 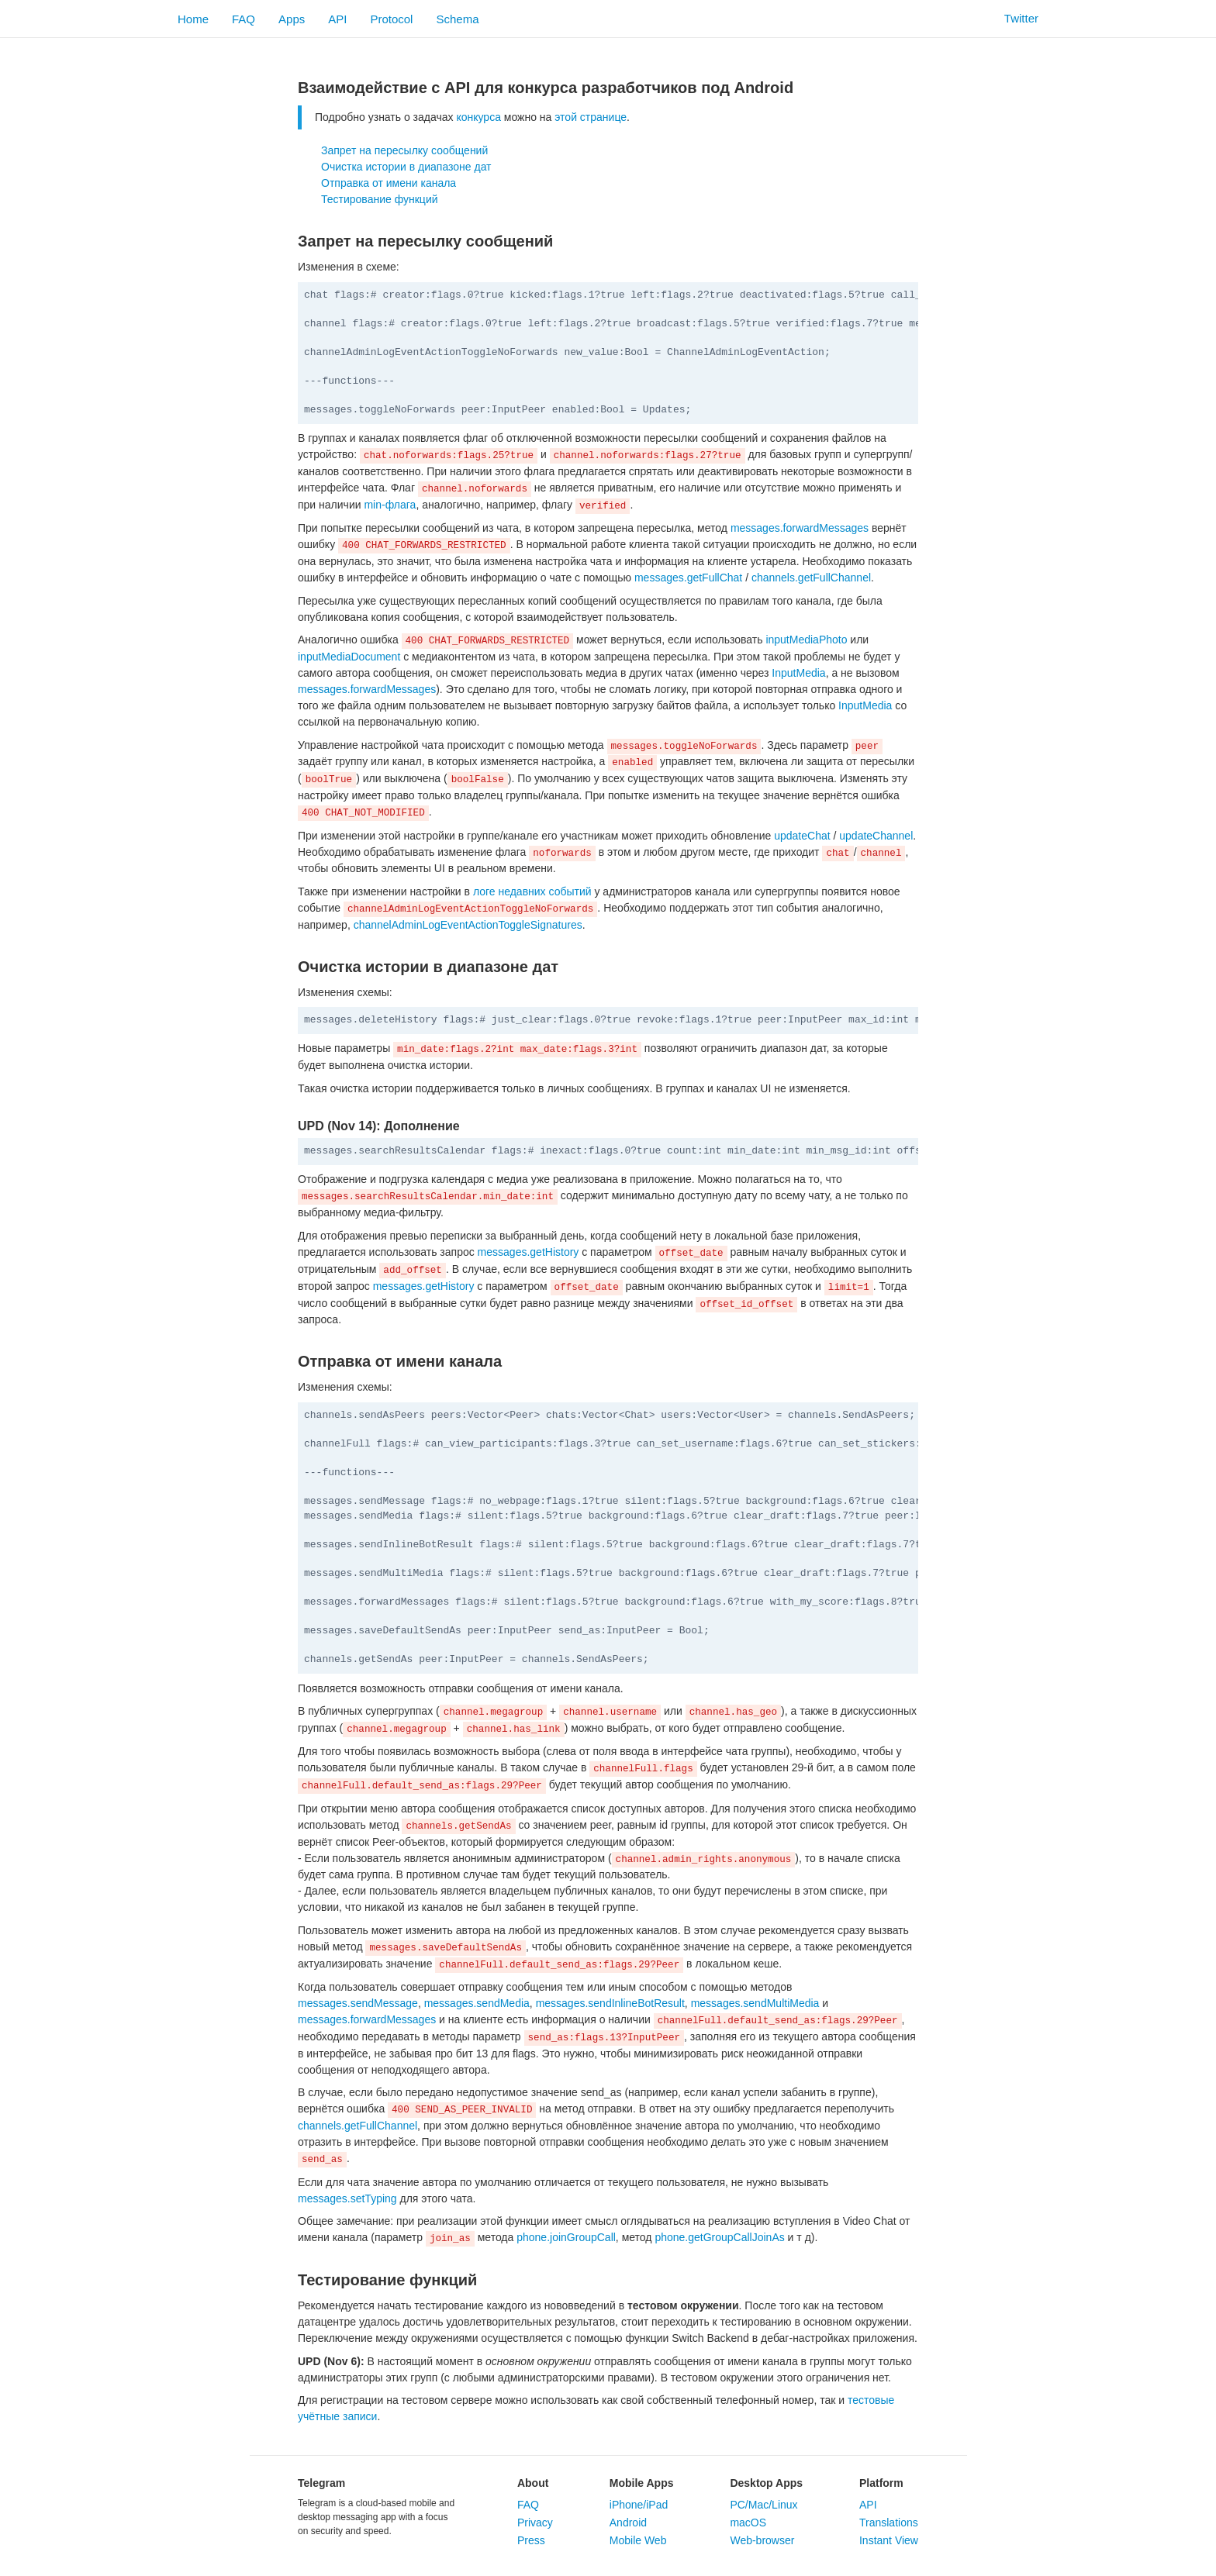 What do you see at coordinates (638, 2540) in the screenshot?
I see `Mobile Web` at bounding box center [638, 2540].